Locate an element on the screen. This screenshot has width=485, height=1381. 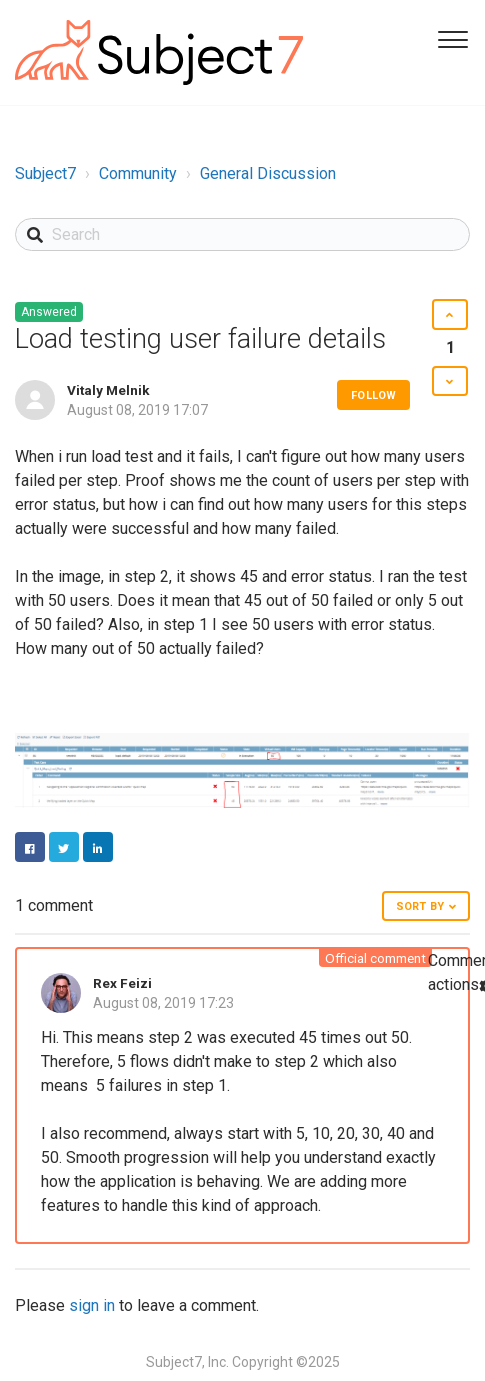
Community is located at coordinates (138, 173).